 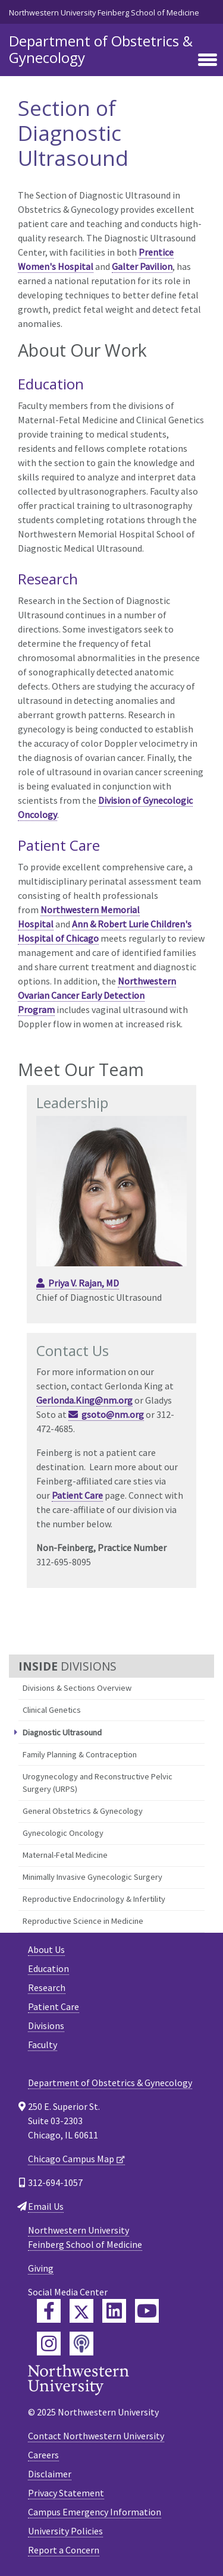 I want to click on Faculty, so click(x=42, y=2044).